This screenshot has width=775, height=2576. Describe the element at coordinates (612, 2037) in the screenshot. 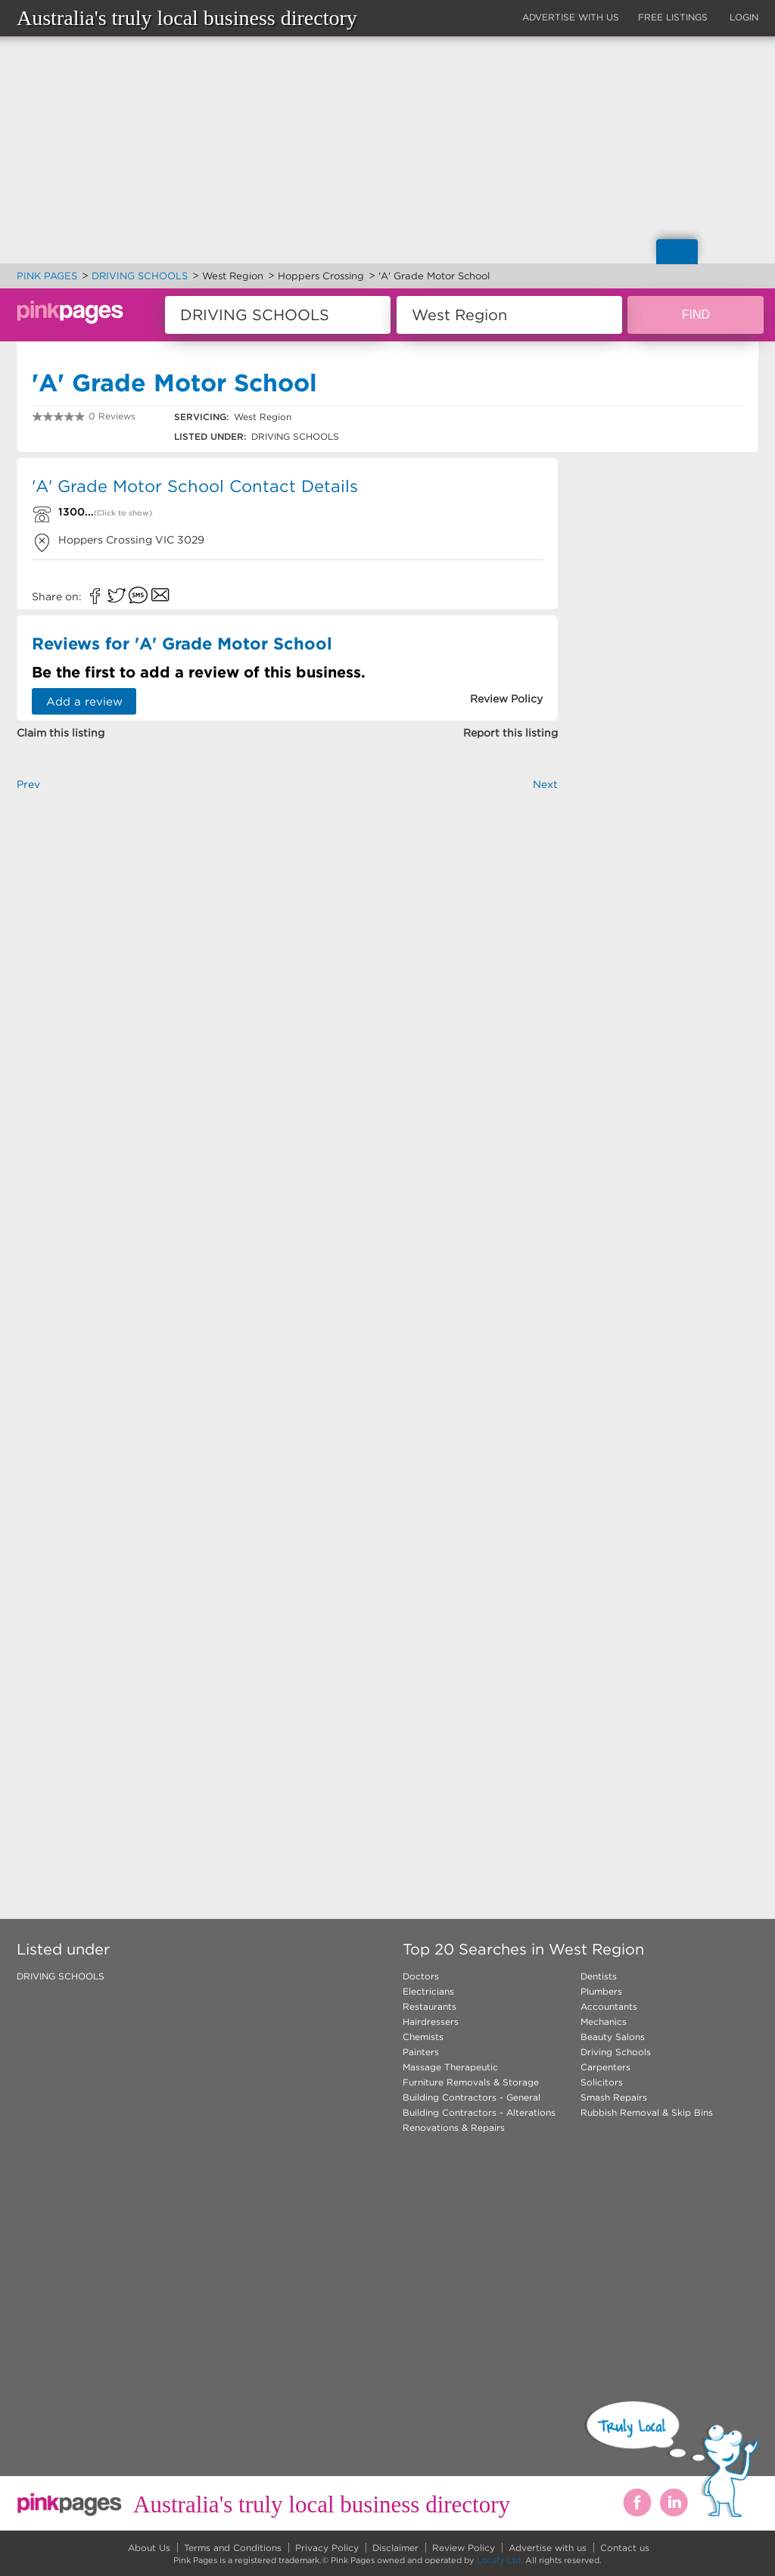

I see `Beauty Salons` at that location.